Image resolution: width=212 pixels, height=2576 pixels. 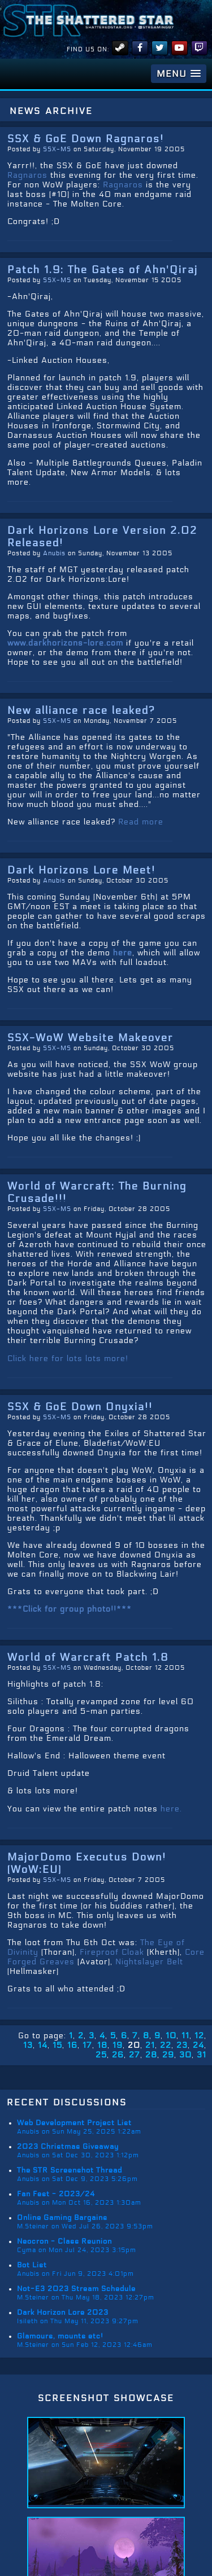 I want to click on 17, so click(x=87, y=2045).